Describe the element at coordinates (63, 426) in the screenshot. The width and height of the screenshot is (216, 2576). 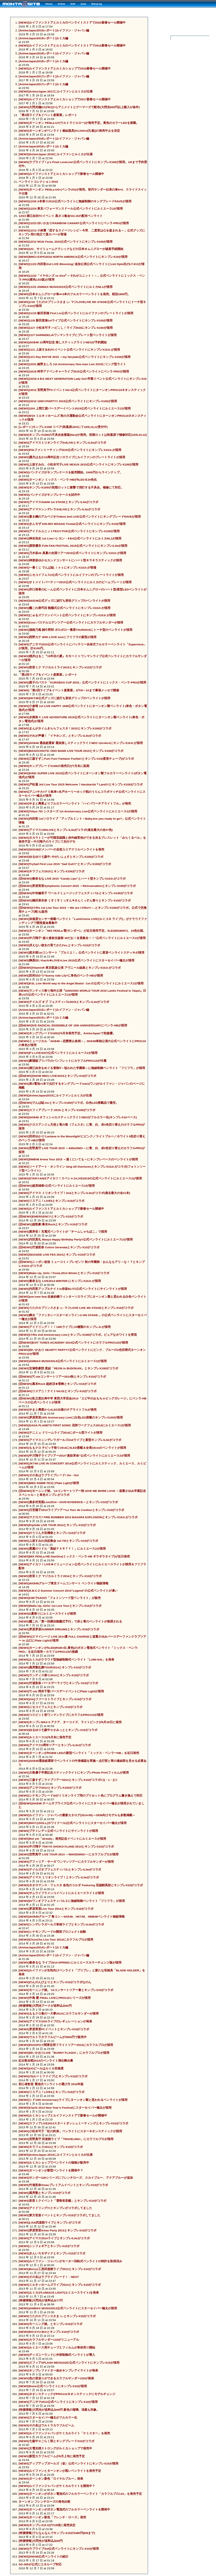
I see `[レポート]キンブレX10III リペア(秋葉原UDXにて10/9,10,12受付中)` at that location.